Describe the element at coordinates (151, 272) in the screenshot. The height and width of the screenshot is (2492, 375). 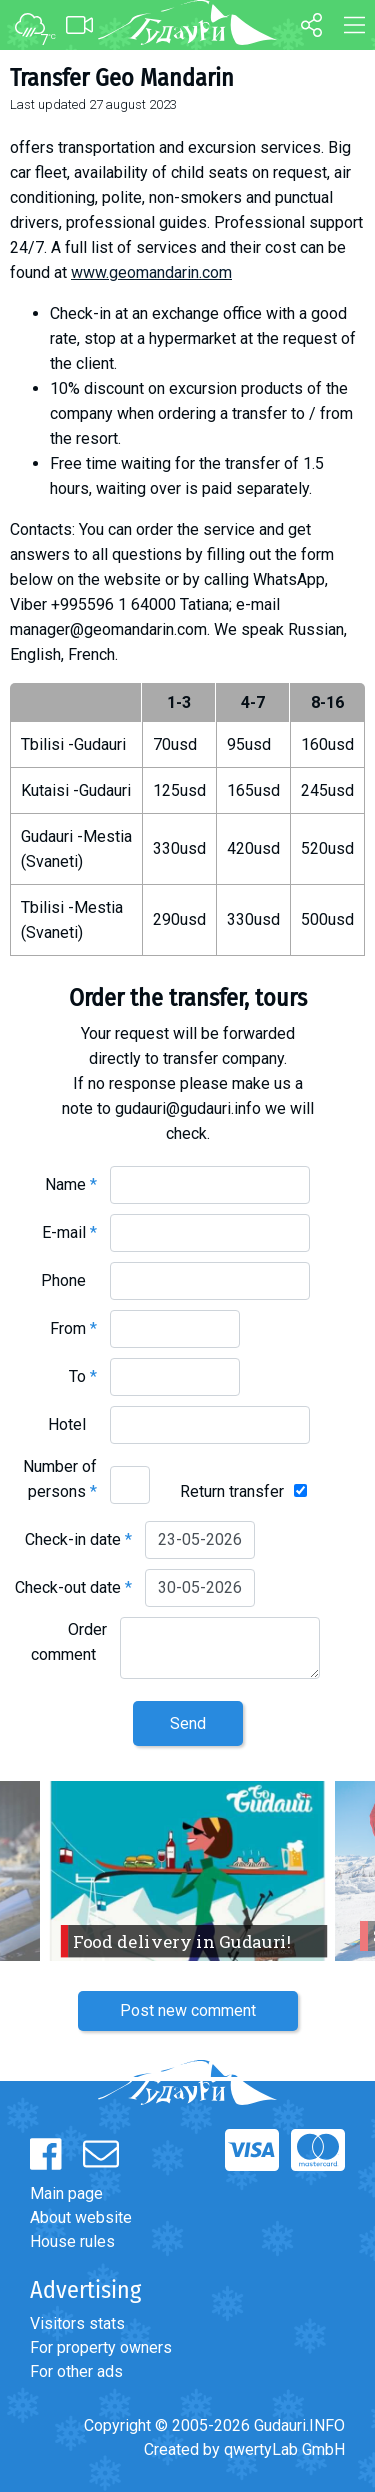
I see `www.geomandarin.com` at that location.